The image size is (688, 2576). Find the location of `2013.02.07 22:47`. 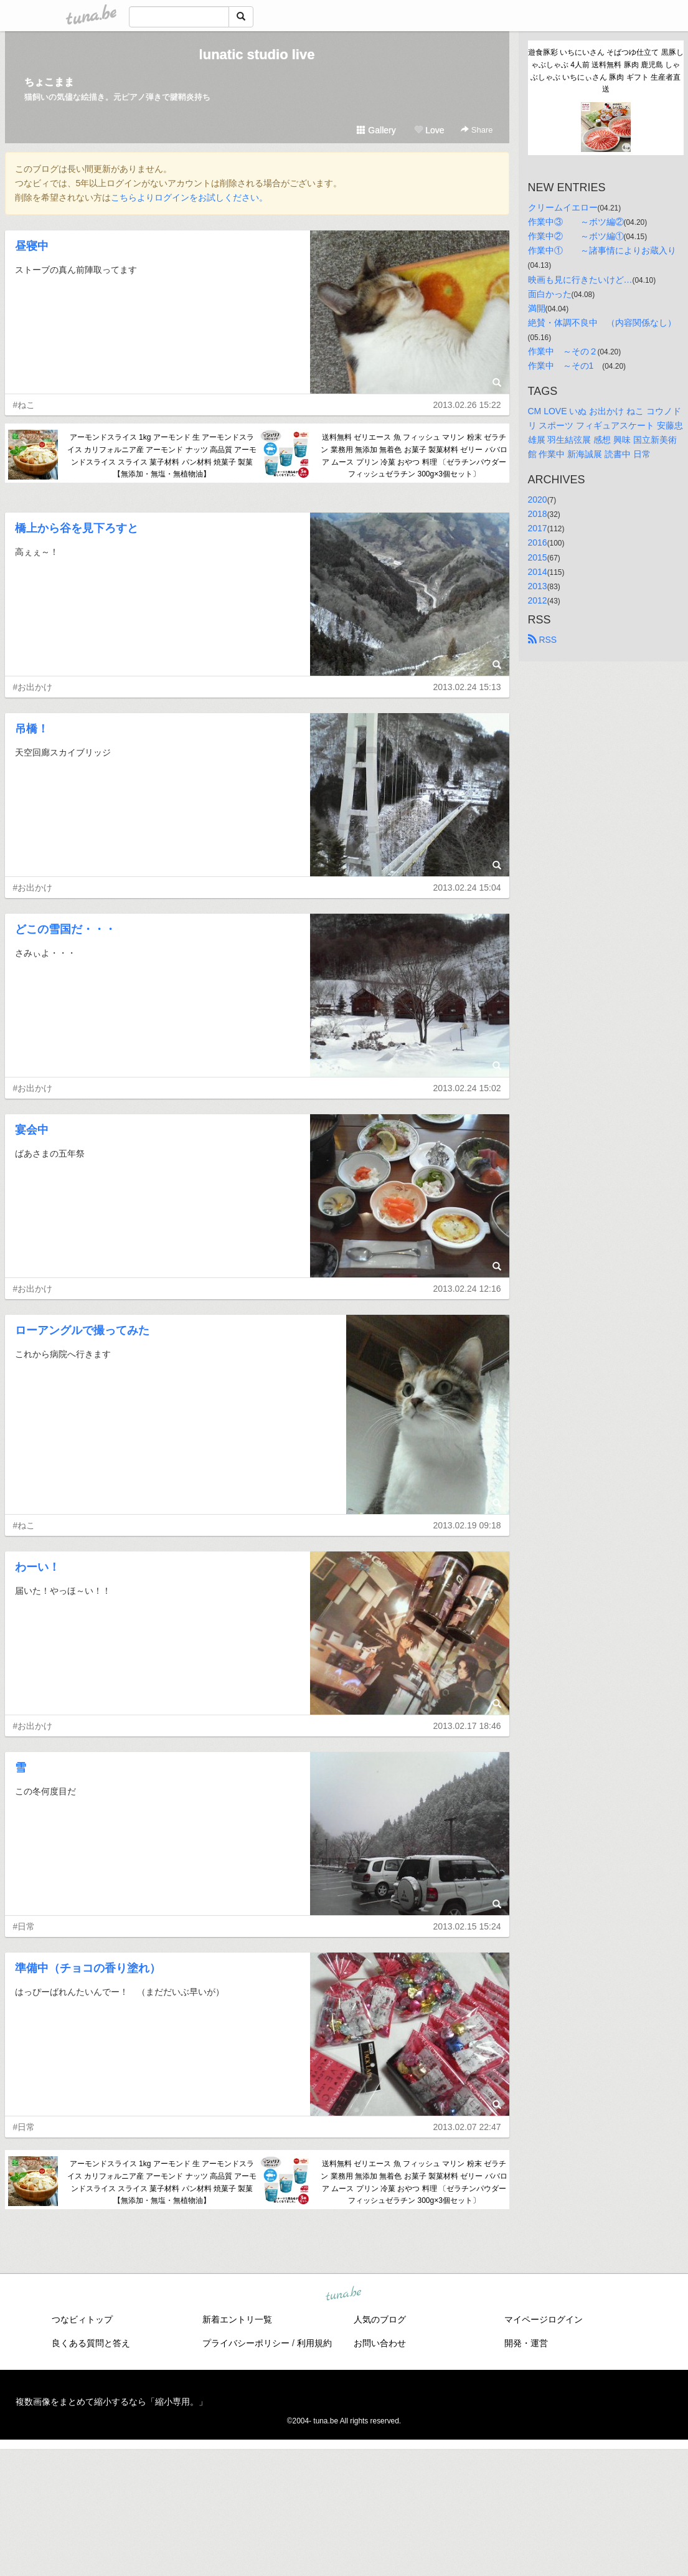

2013.02.07 22:47 is located at coordinates (467, 2127).